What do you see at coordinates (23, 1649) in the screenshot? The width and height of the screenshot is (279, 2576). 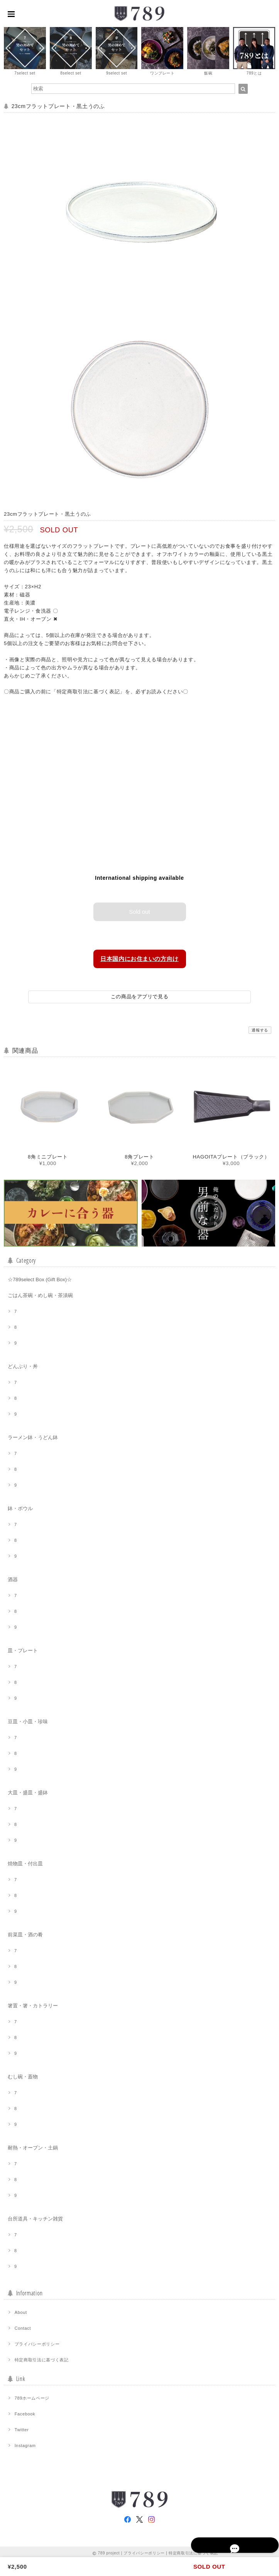 I see `皿・プレート` at bounding box center [23, 1649].